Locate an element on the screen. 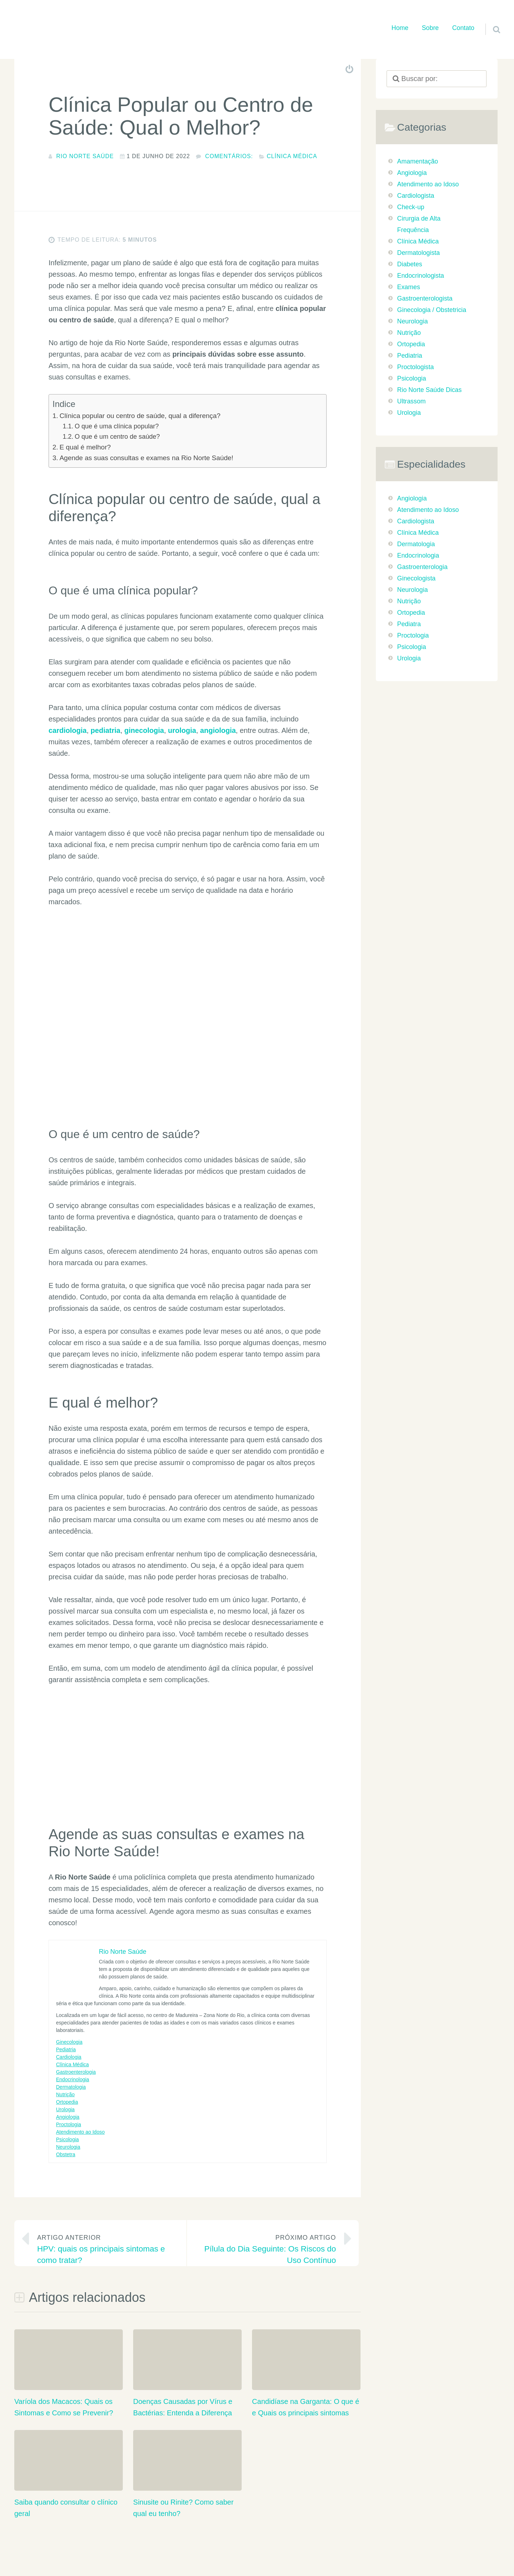  Diabetes is located at coordinates (409, 264).